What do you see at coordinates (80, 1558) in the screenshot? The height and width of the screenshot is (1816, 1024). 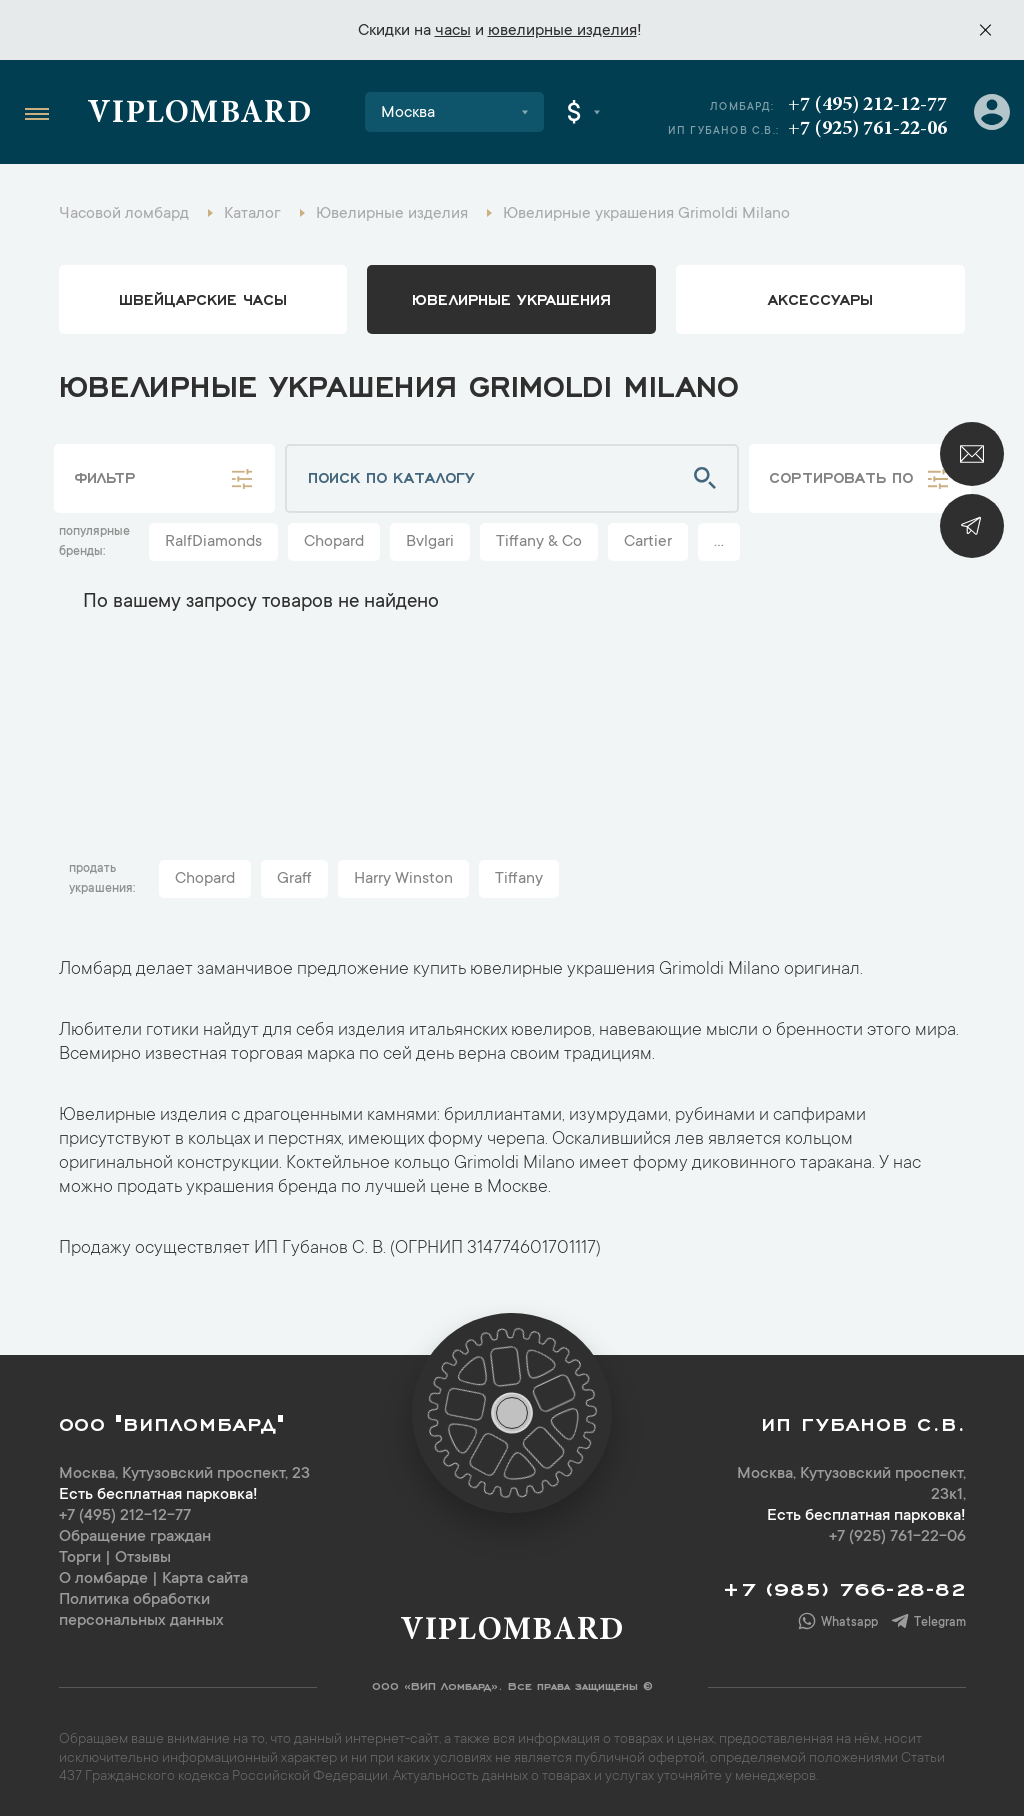 I see `Торги` at bounding box center [80, 1558].